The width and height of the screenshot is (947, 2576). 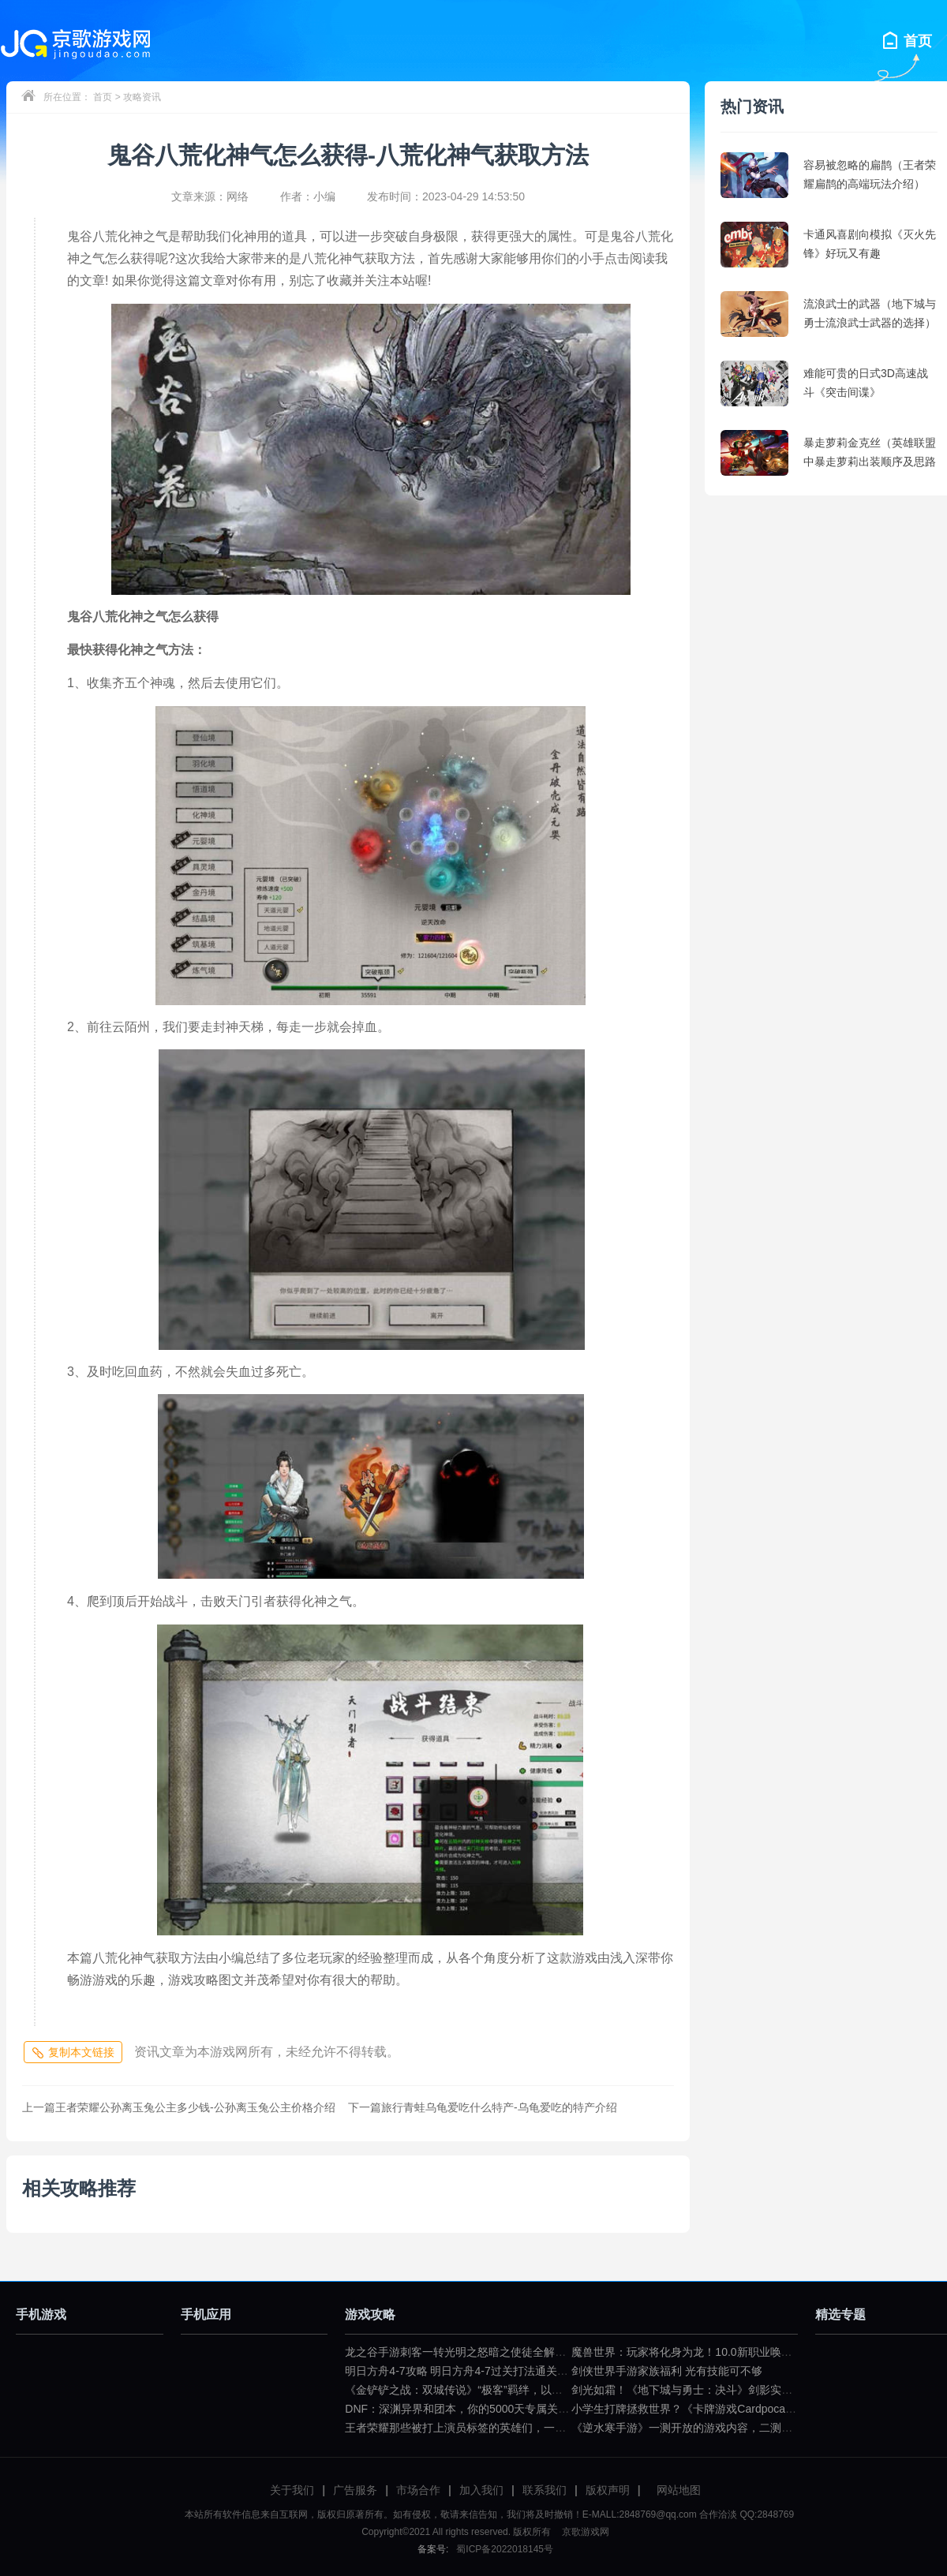 What do you see at coordinates (178, 2107) in the screenshot?
I see `王者荣耀公孙离玉兔公主多少钱-公孙离玉兔公主价格介绍` at bounding box center [178, 2107].